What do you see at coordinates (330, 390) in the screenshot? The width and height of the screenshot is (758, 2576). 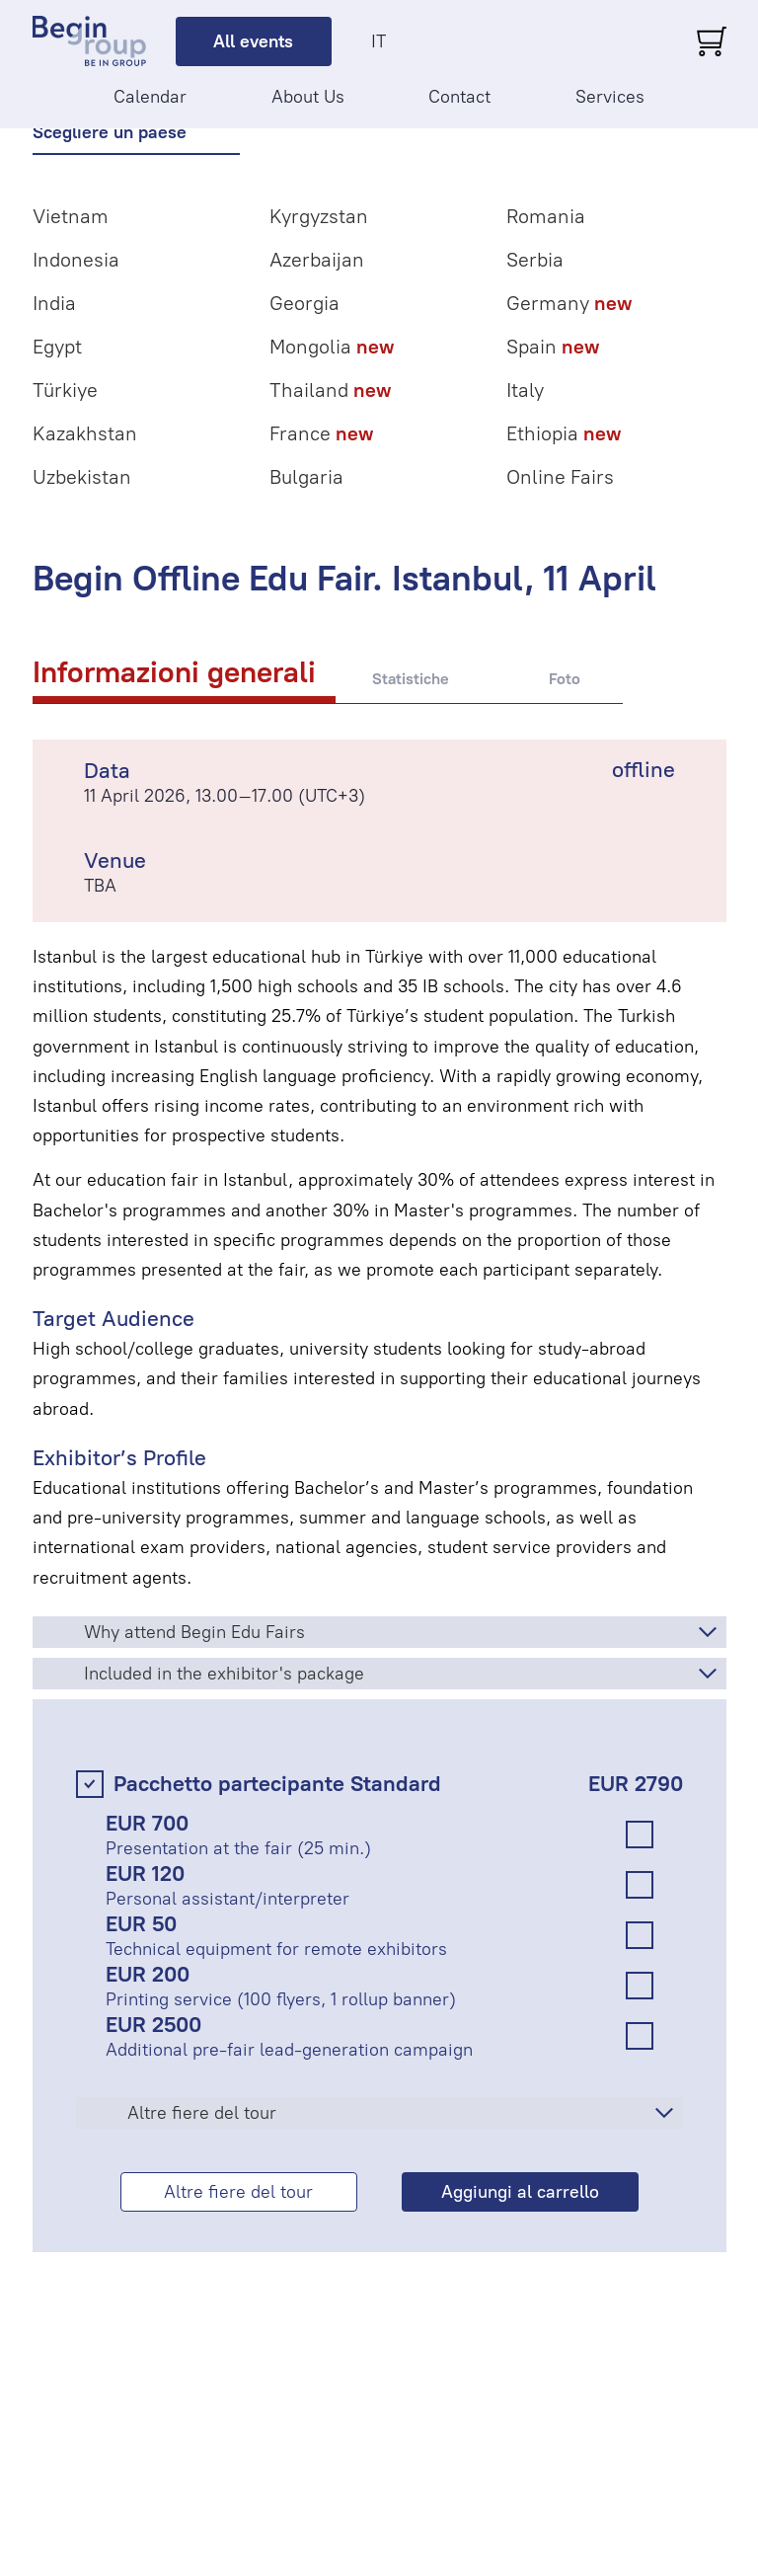 I see `Thailand` at bounding box center [330, 390].